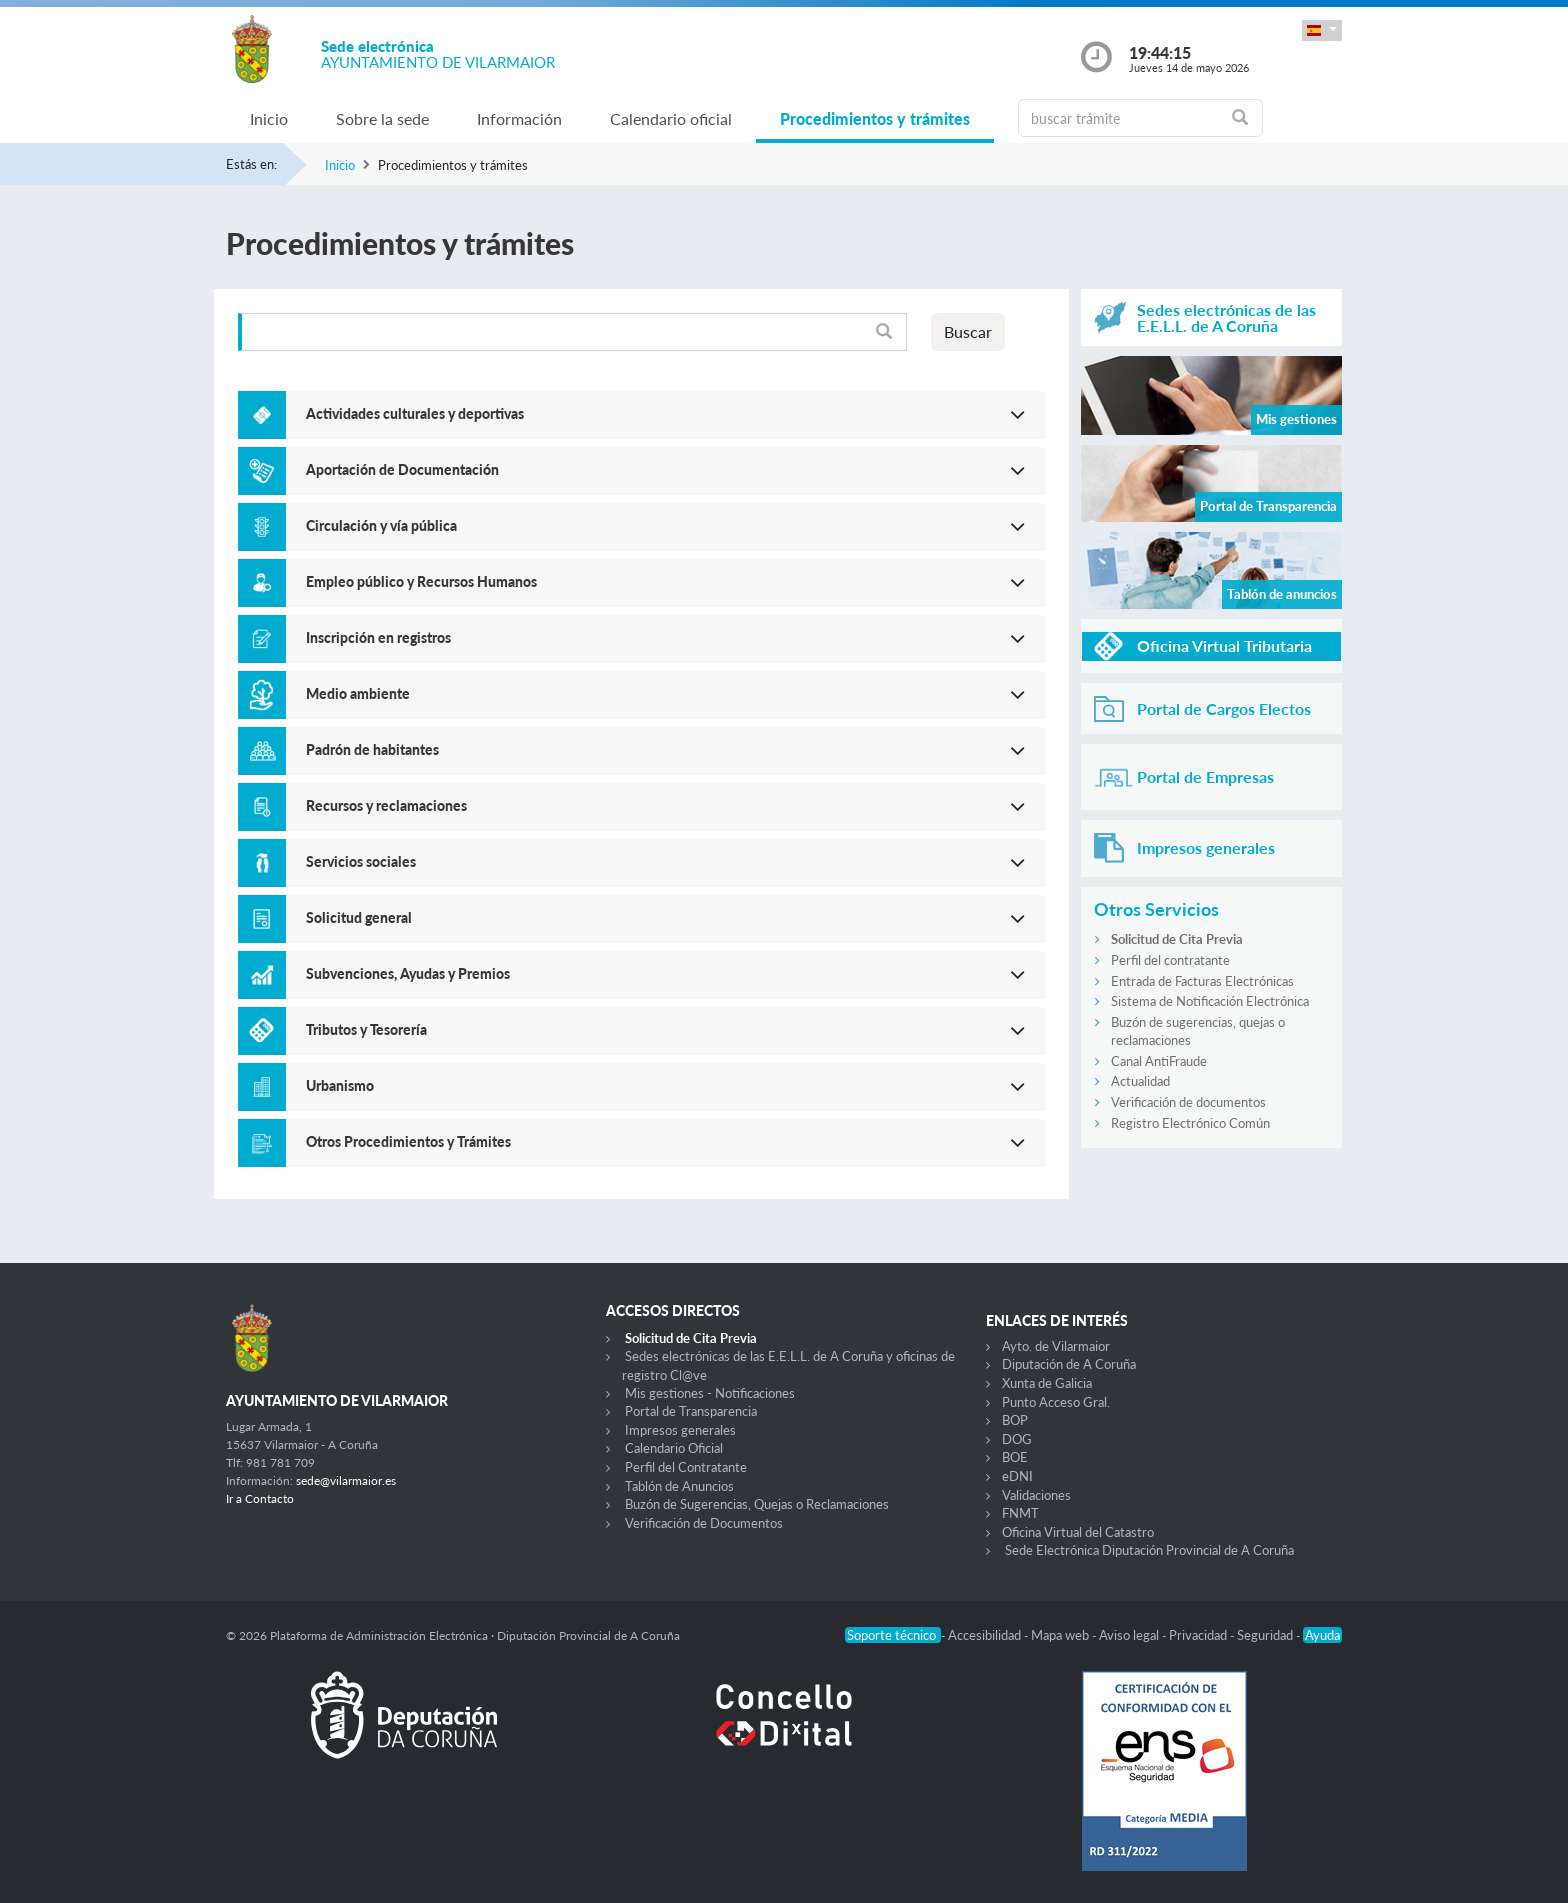  I want to click on Privacidad, so click(1199, 1635).